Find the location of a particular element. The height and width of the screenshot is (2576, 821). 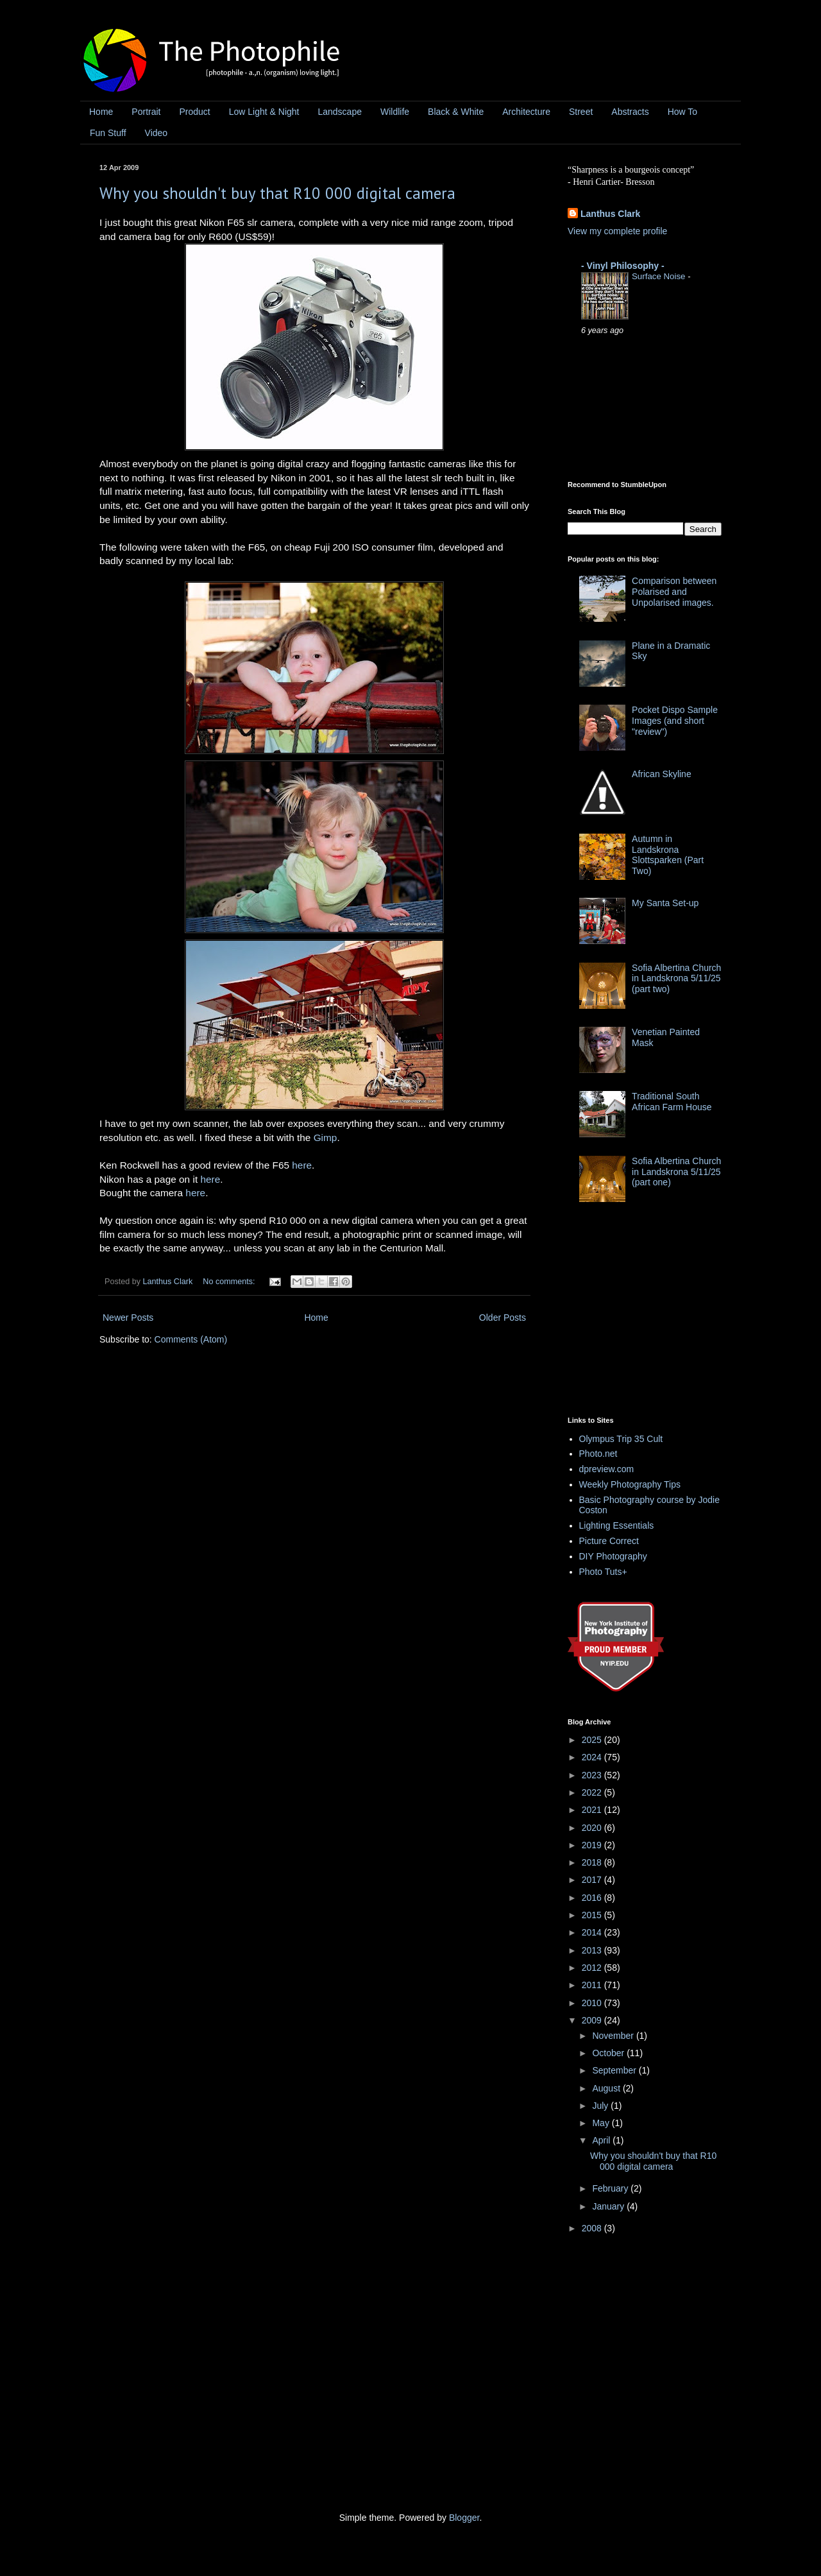

Portrait is located at coordinates (145, 112).